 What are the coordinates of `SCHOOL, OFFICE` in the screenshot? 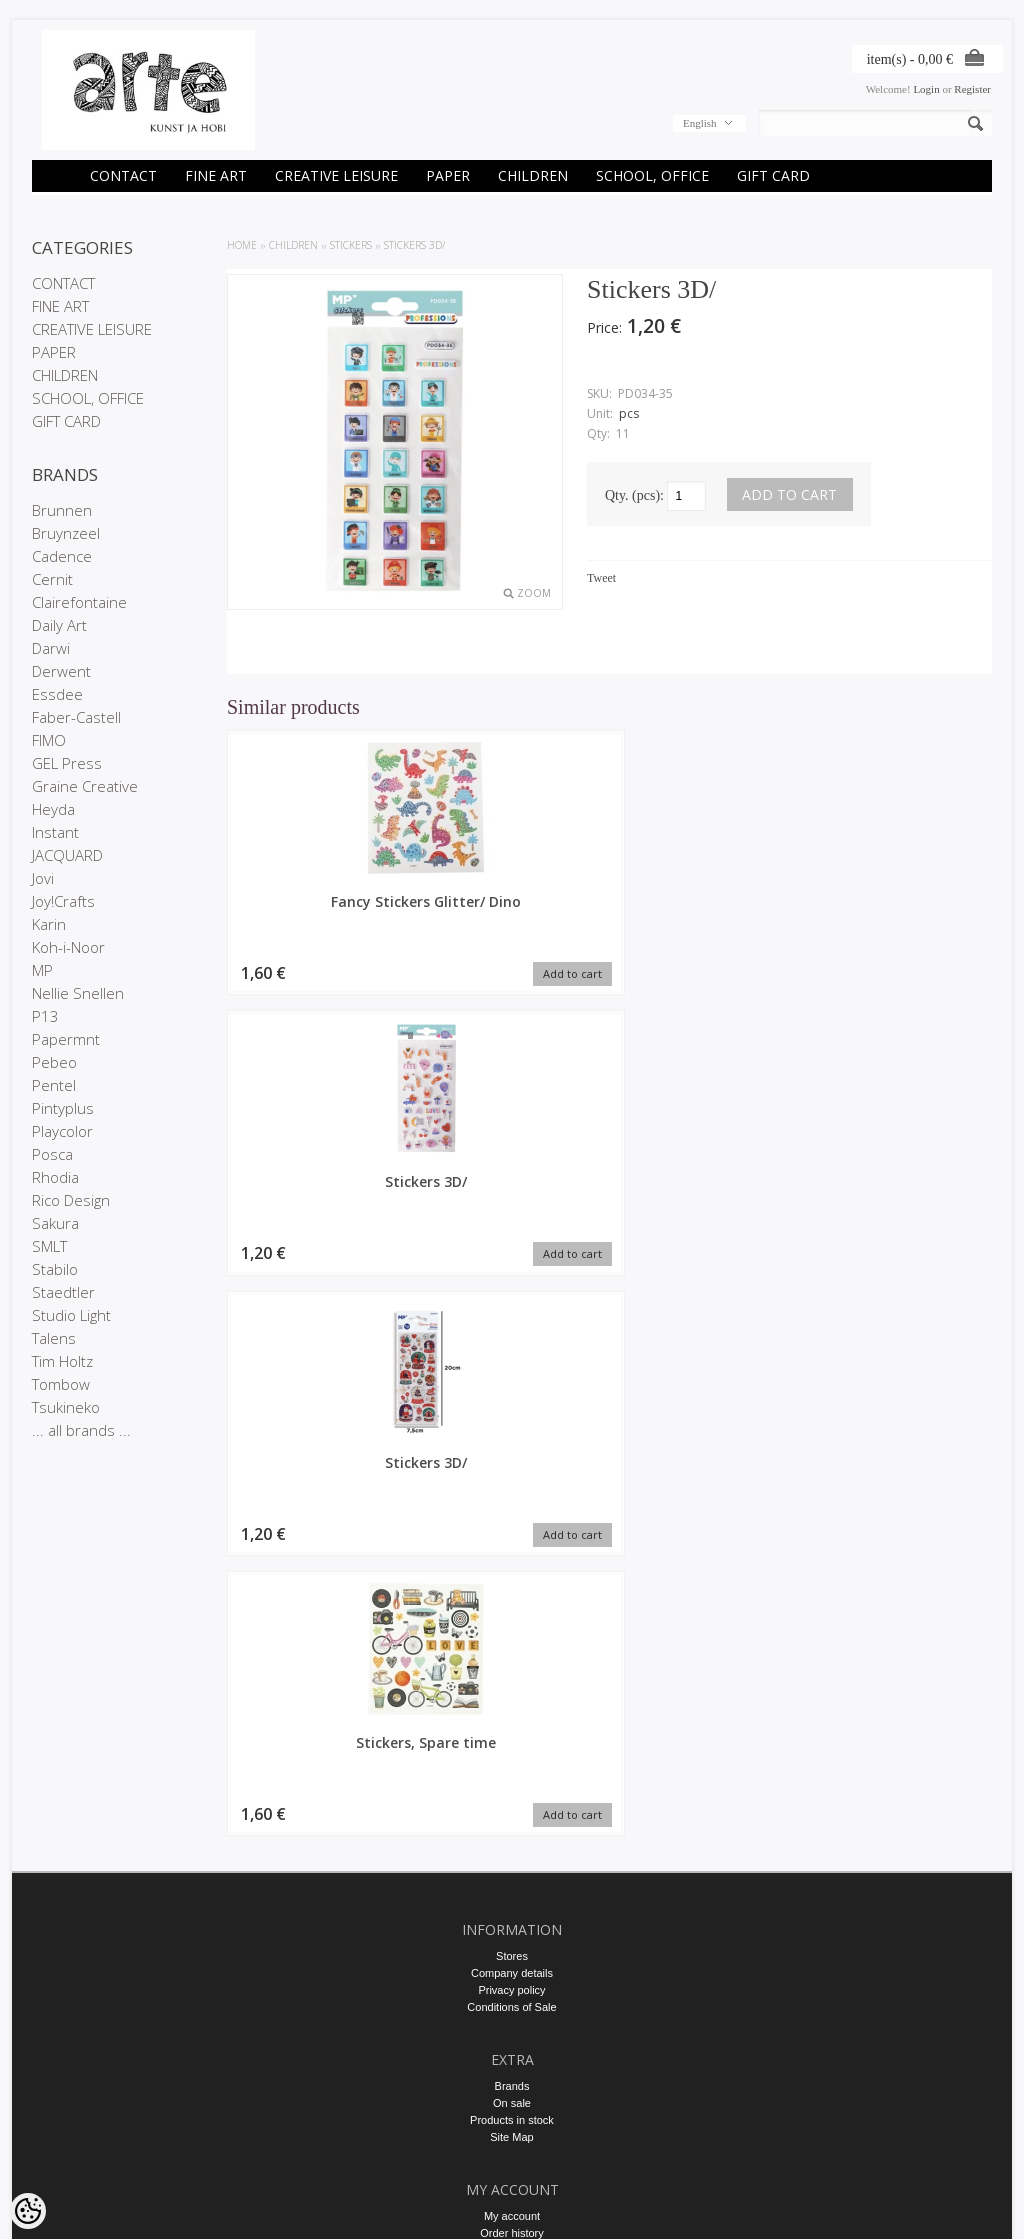 It's located at (652, 175).